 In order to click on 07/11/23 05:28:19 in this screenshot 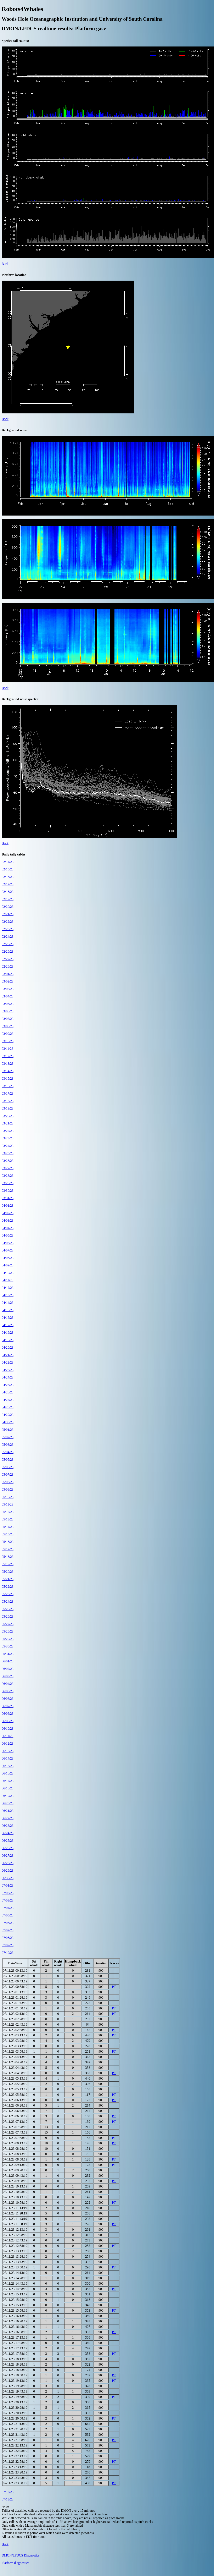, I will do `click(15, 2084)`.